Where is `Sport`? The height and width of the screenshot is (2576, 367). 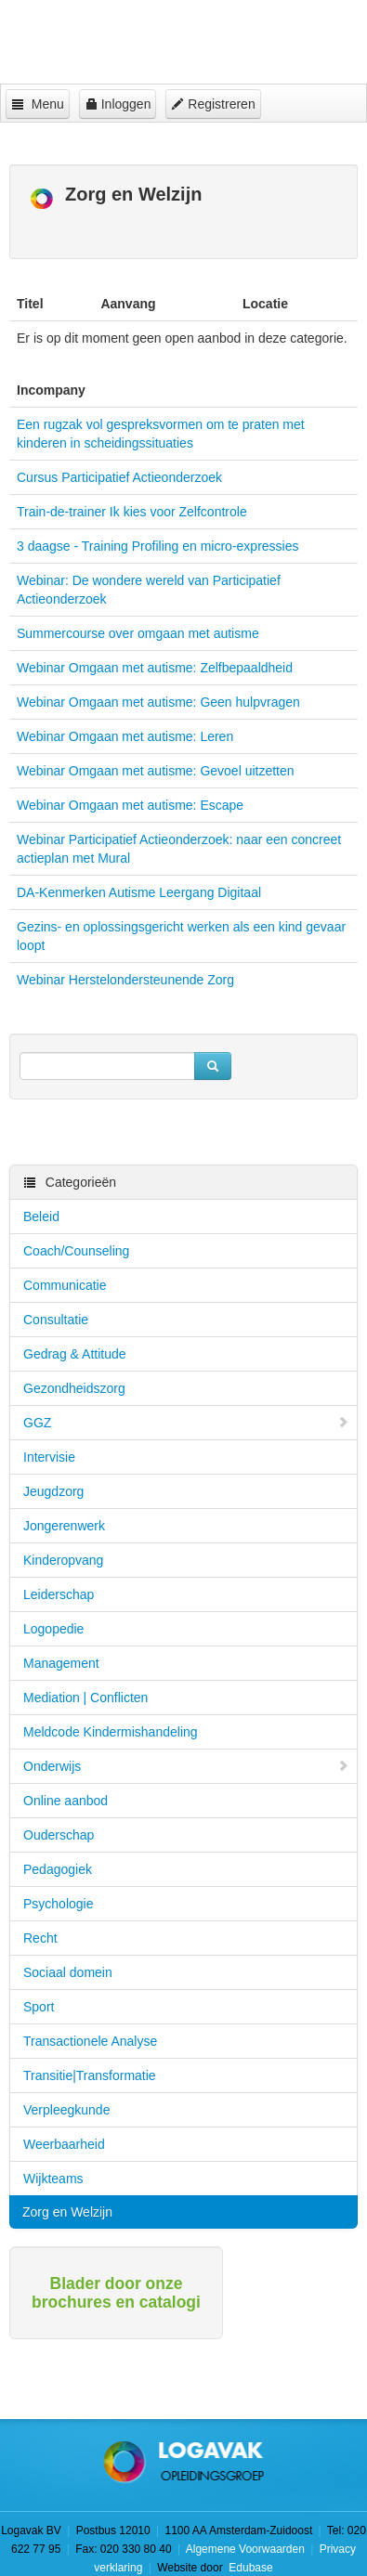
Sport is located at coordinates (38, 2006).